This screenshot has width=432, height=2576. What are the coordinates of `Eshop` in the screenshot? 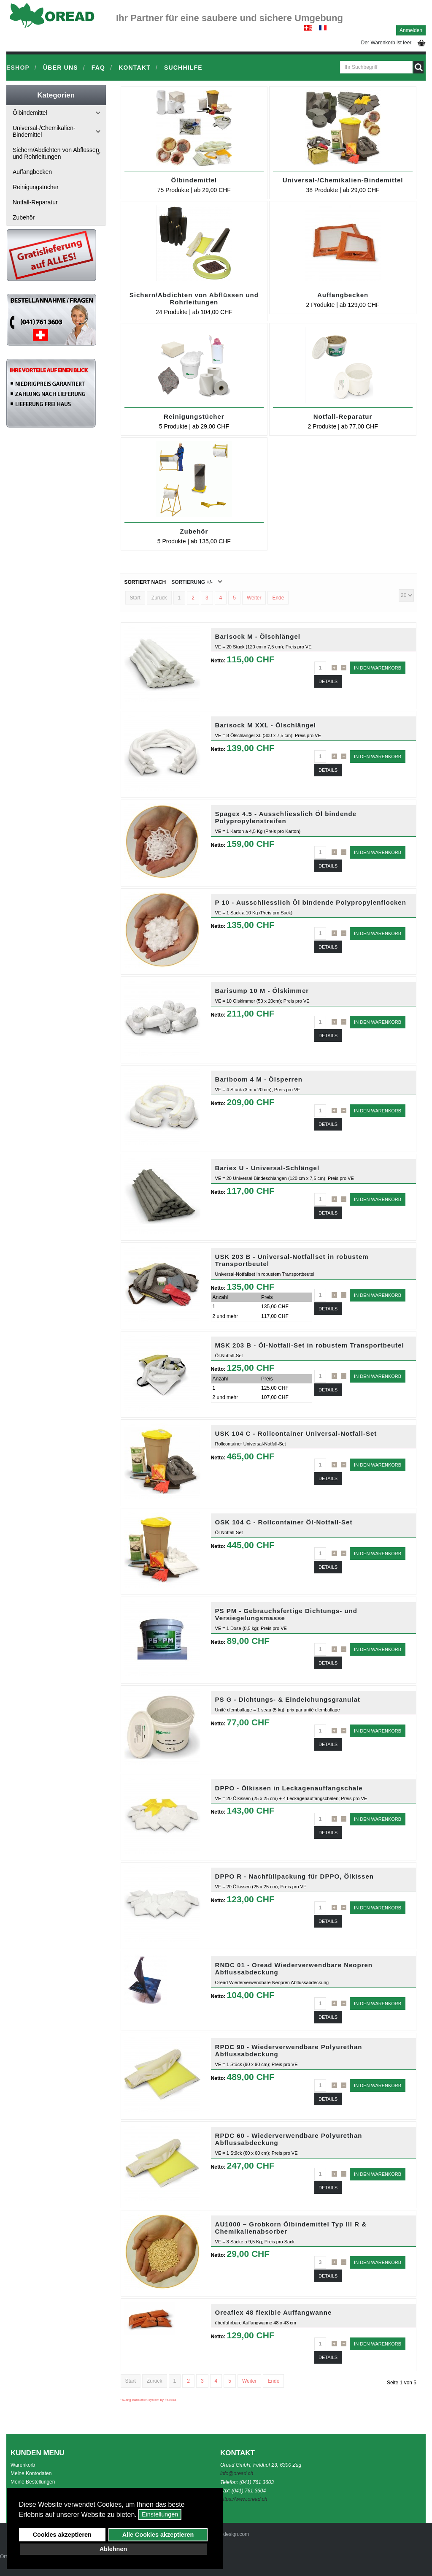 It's located at (18, 67).